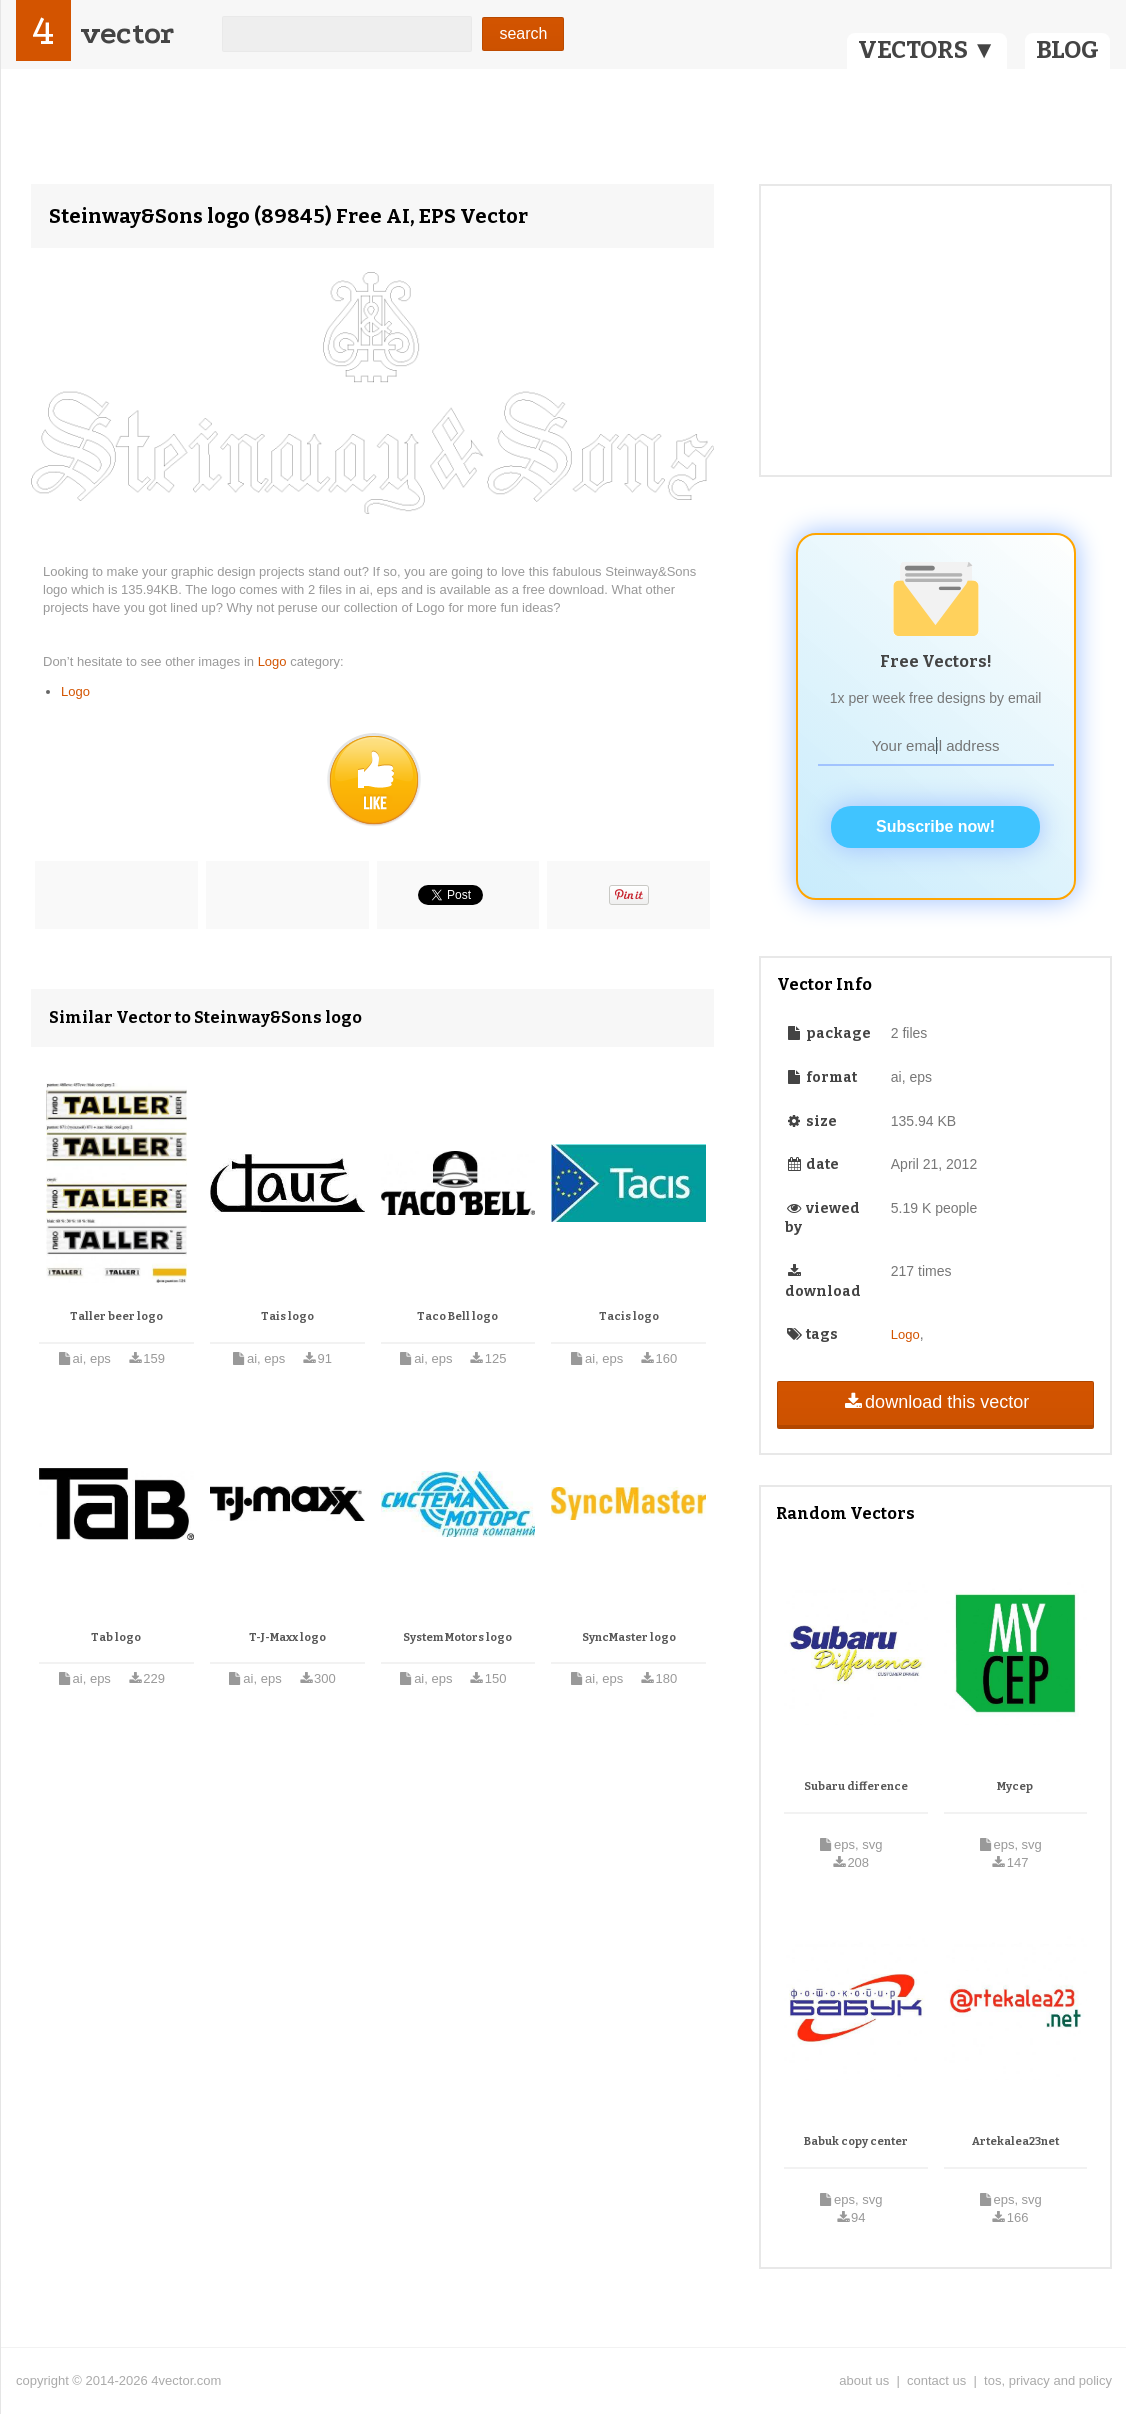 The width and height of the screenshot is (1126, 2414). I want to click on Logo, so click(274, 661).